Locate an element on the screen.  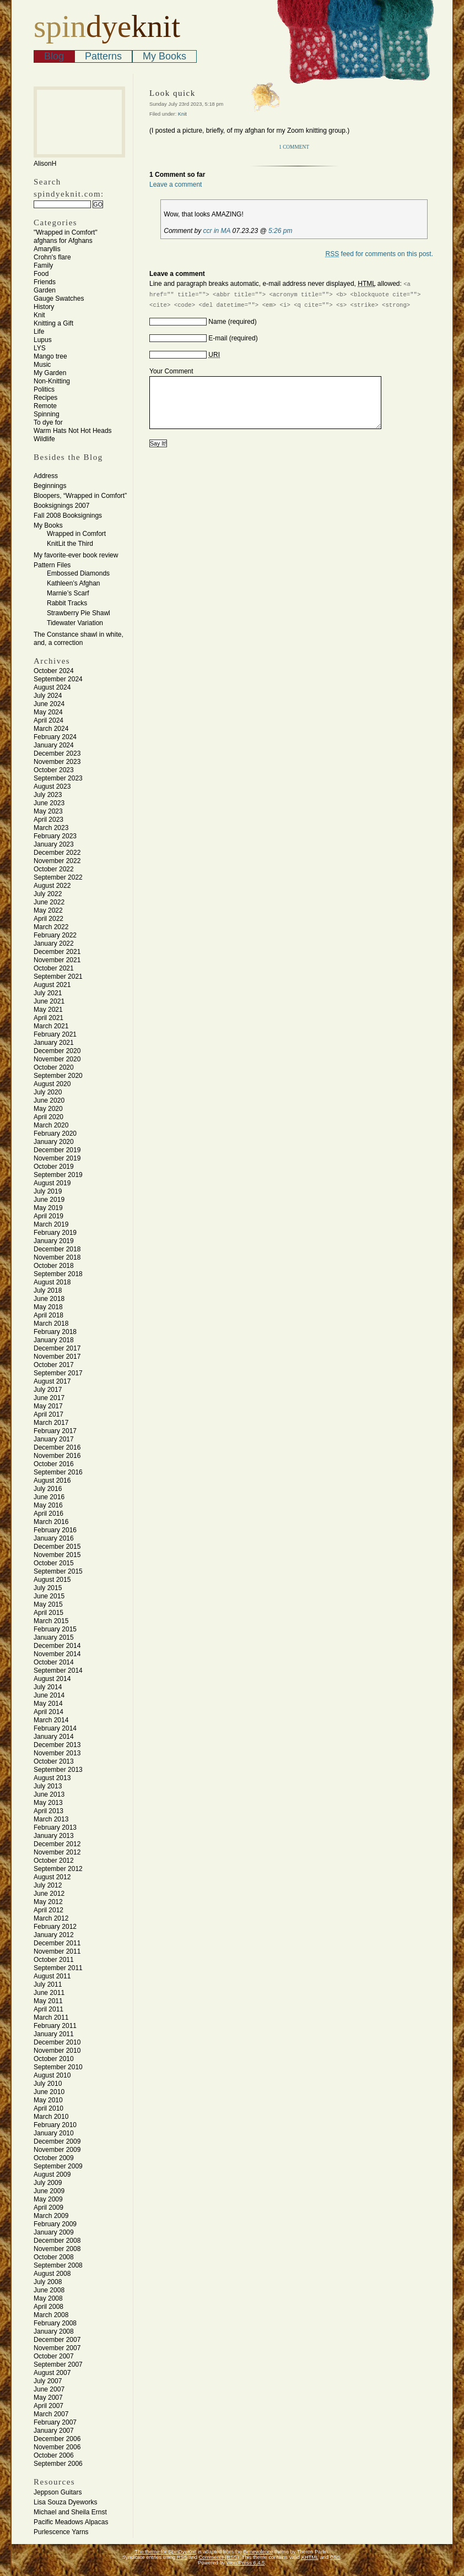
January 2016 is located at coordinates (54, 1538).